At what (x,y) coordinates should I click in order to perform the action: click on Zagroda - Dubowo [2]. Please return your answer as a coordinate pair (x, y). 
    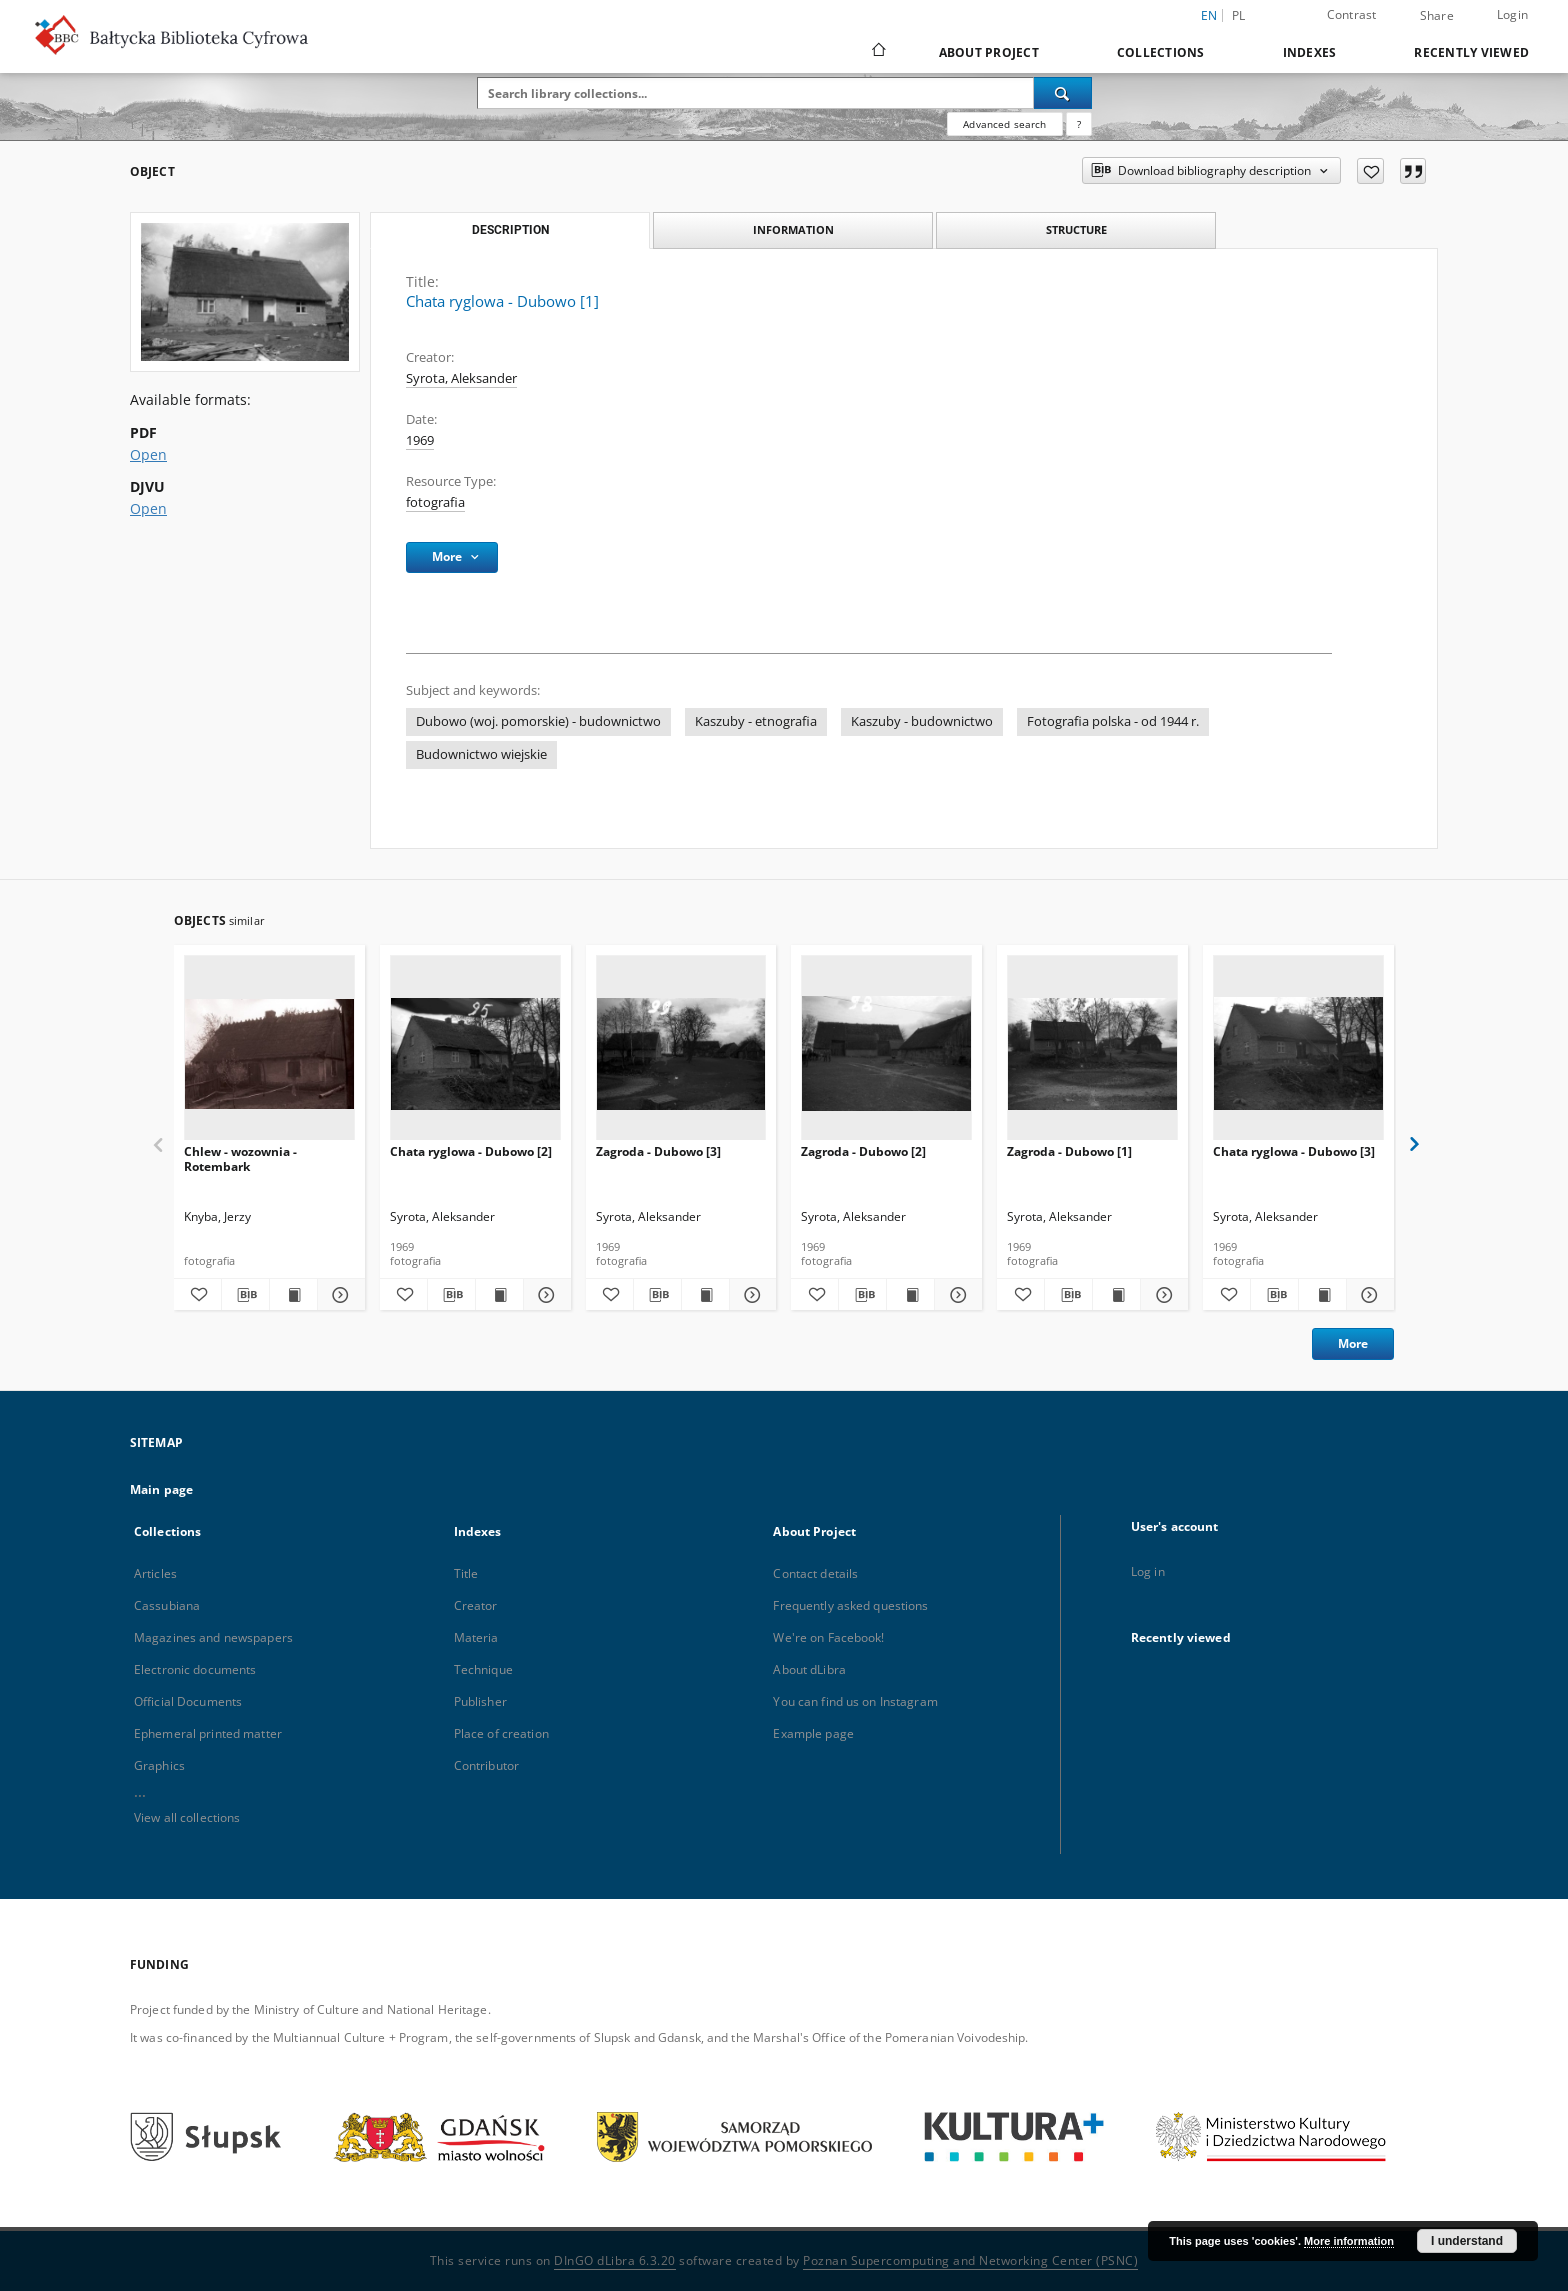
    Looking at the image, I should click on (863, 1151).